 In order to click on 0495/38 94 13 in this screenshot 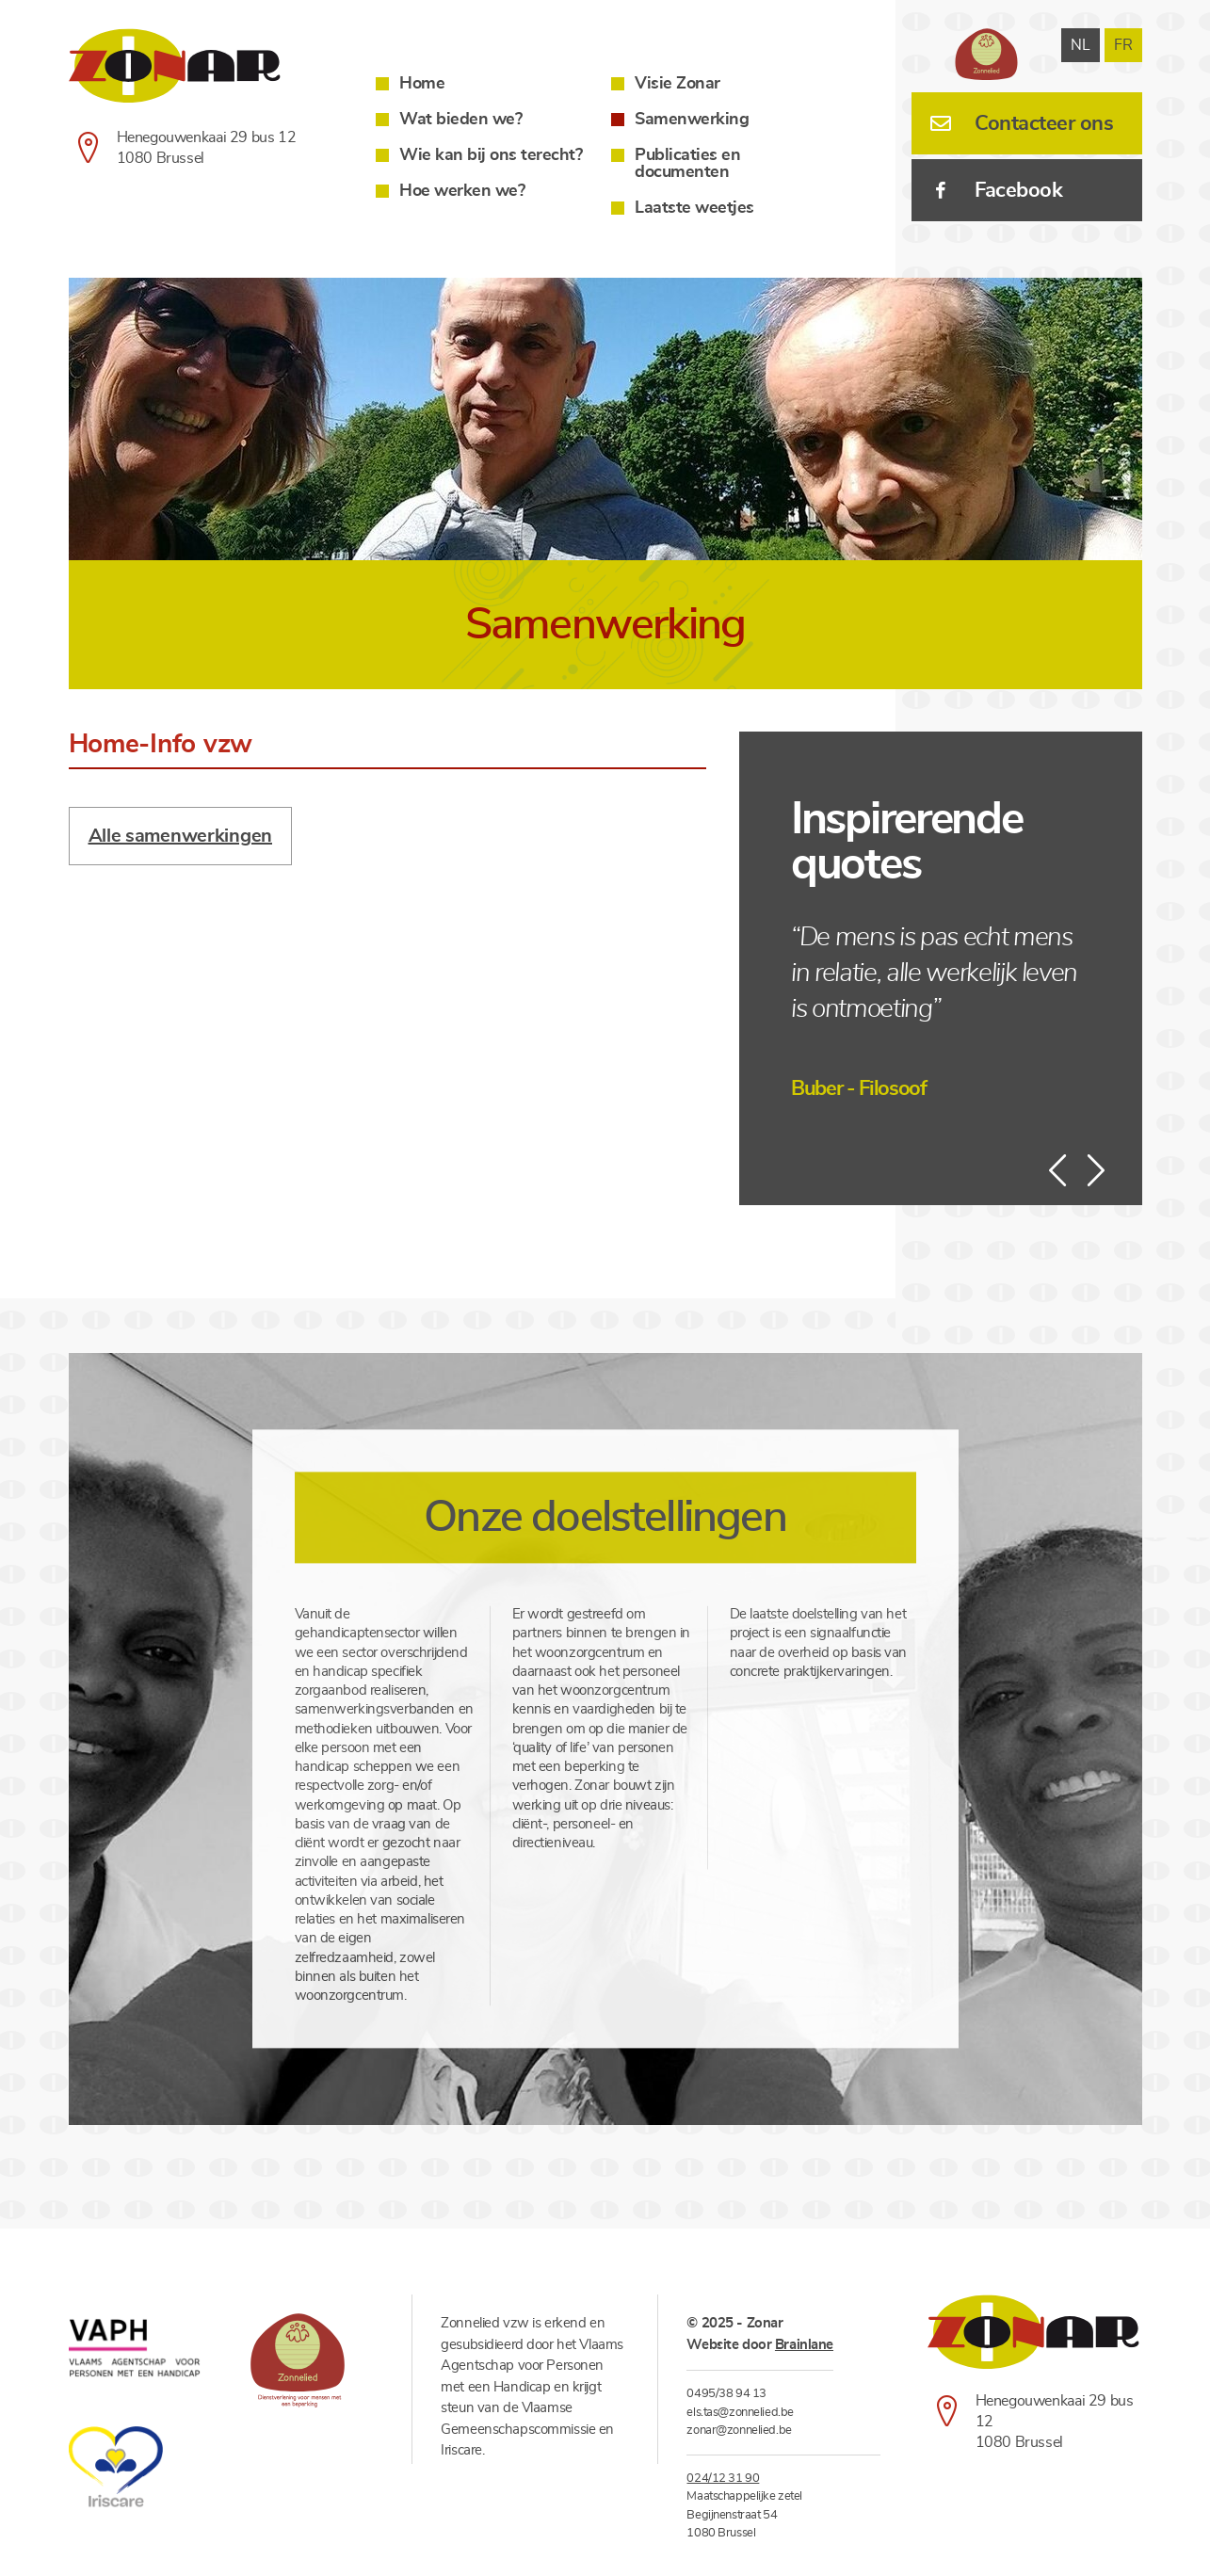, I will do `click(726, 2394)`.